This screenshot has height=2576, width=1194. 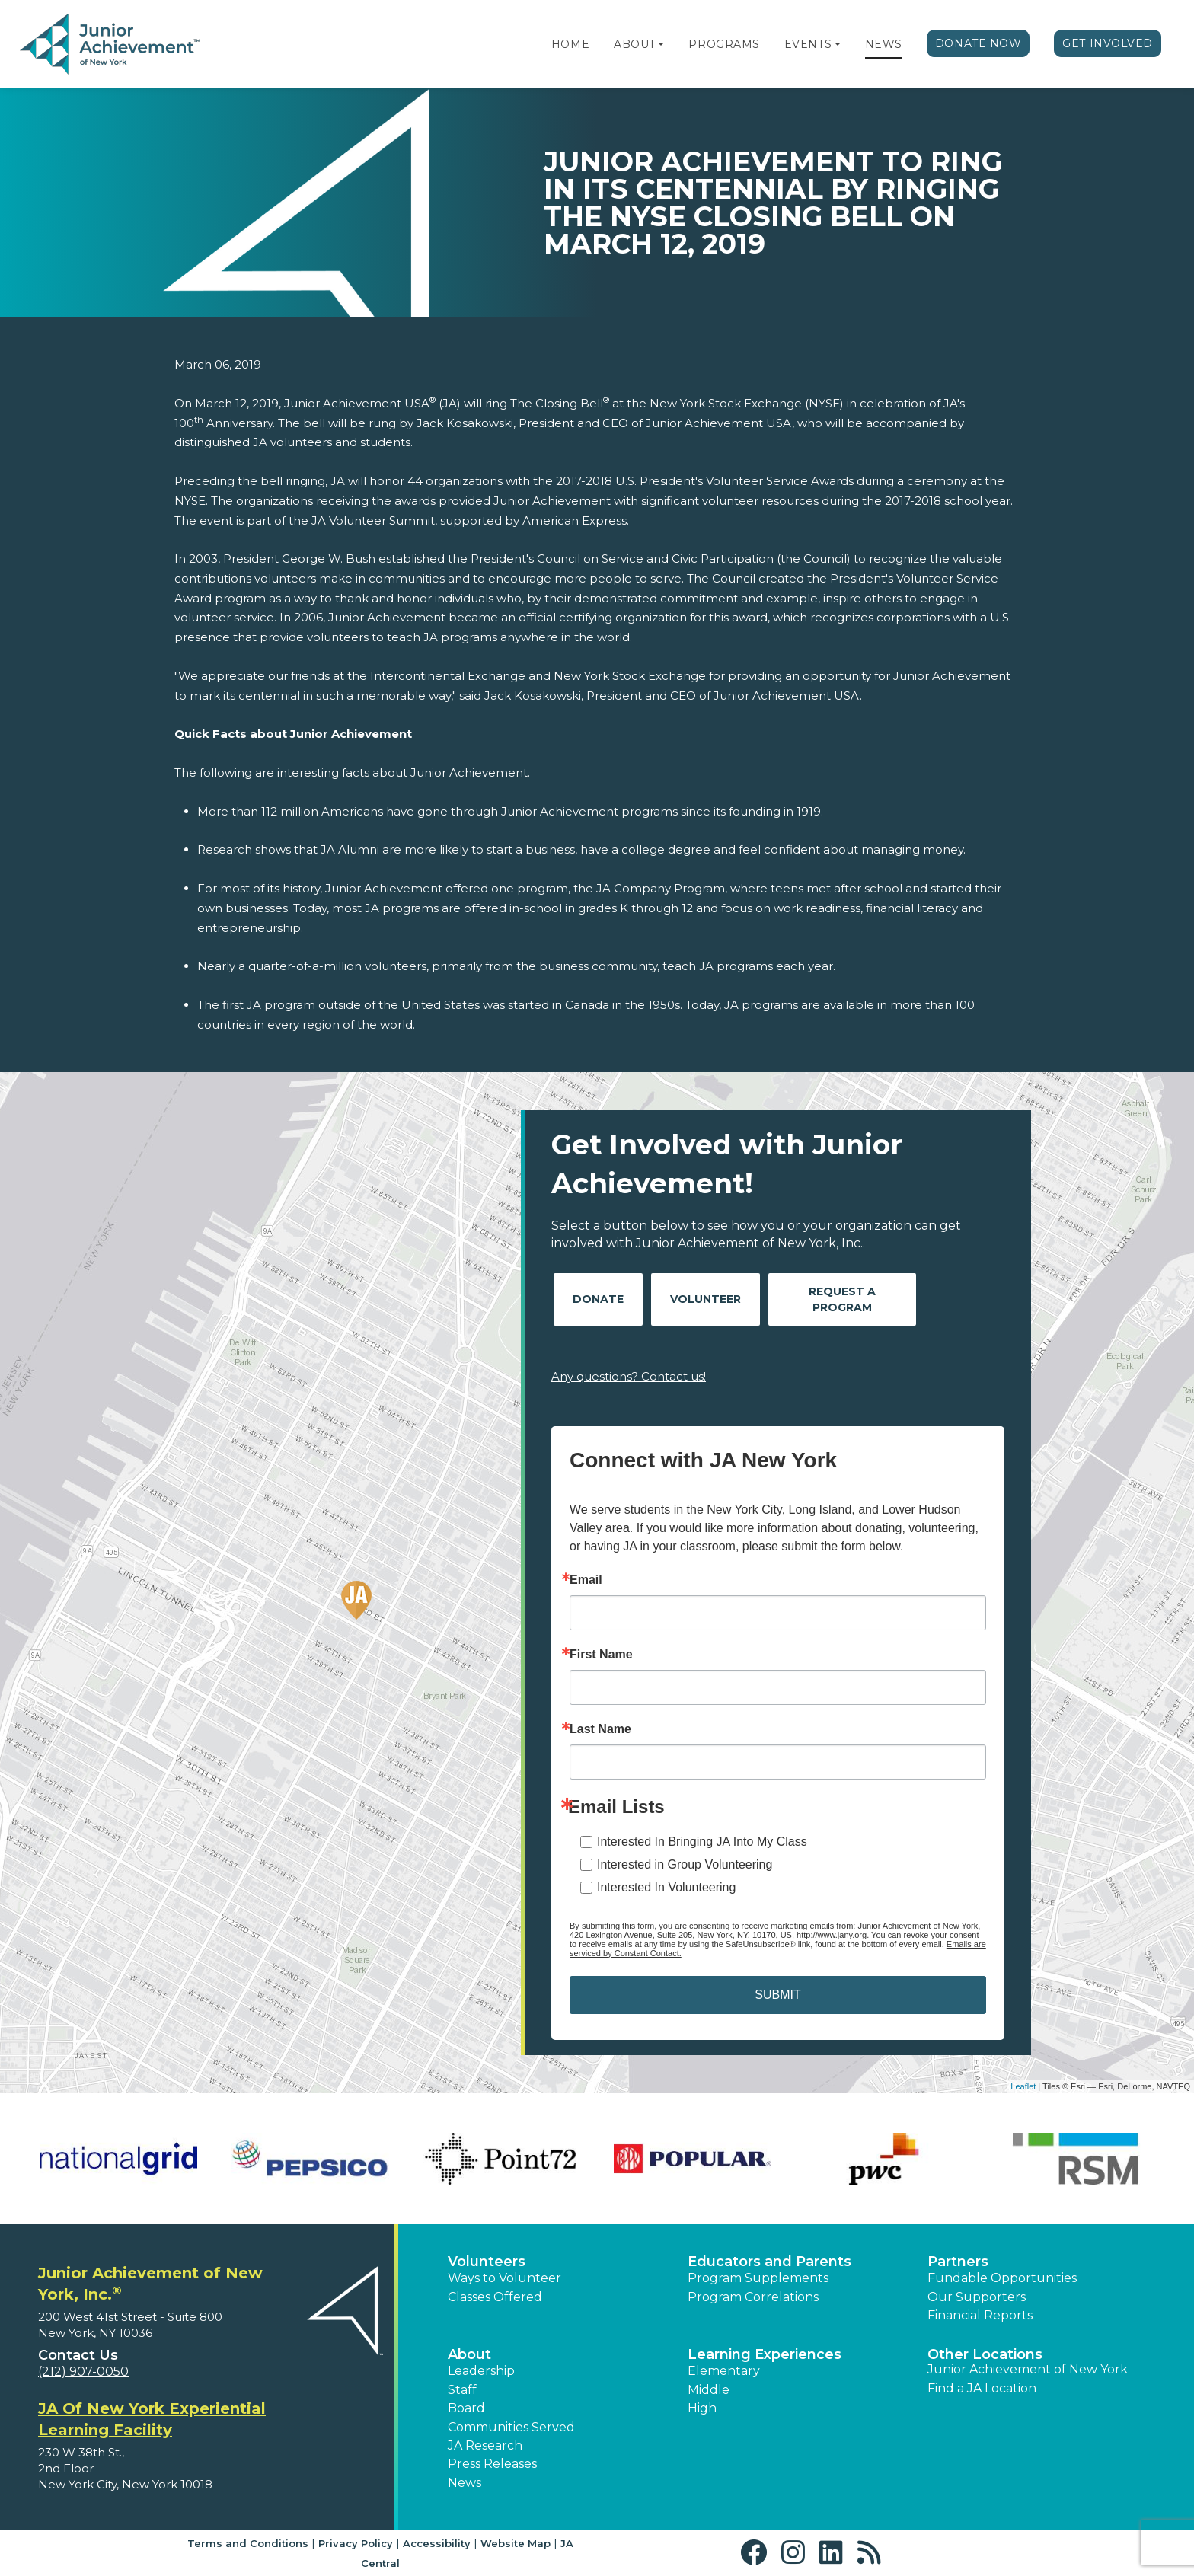 What do you see at coordinates (485, 2445) in the screenshot?
I see `JA Research [button]` at bounding box center [485, 2445].